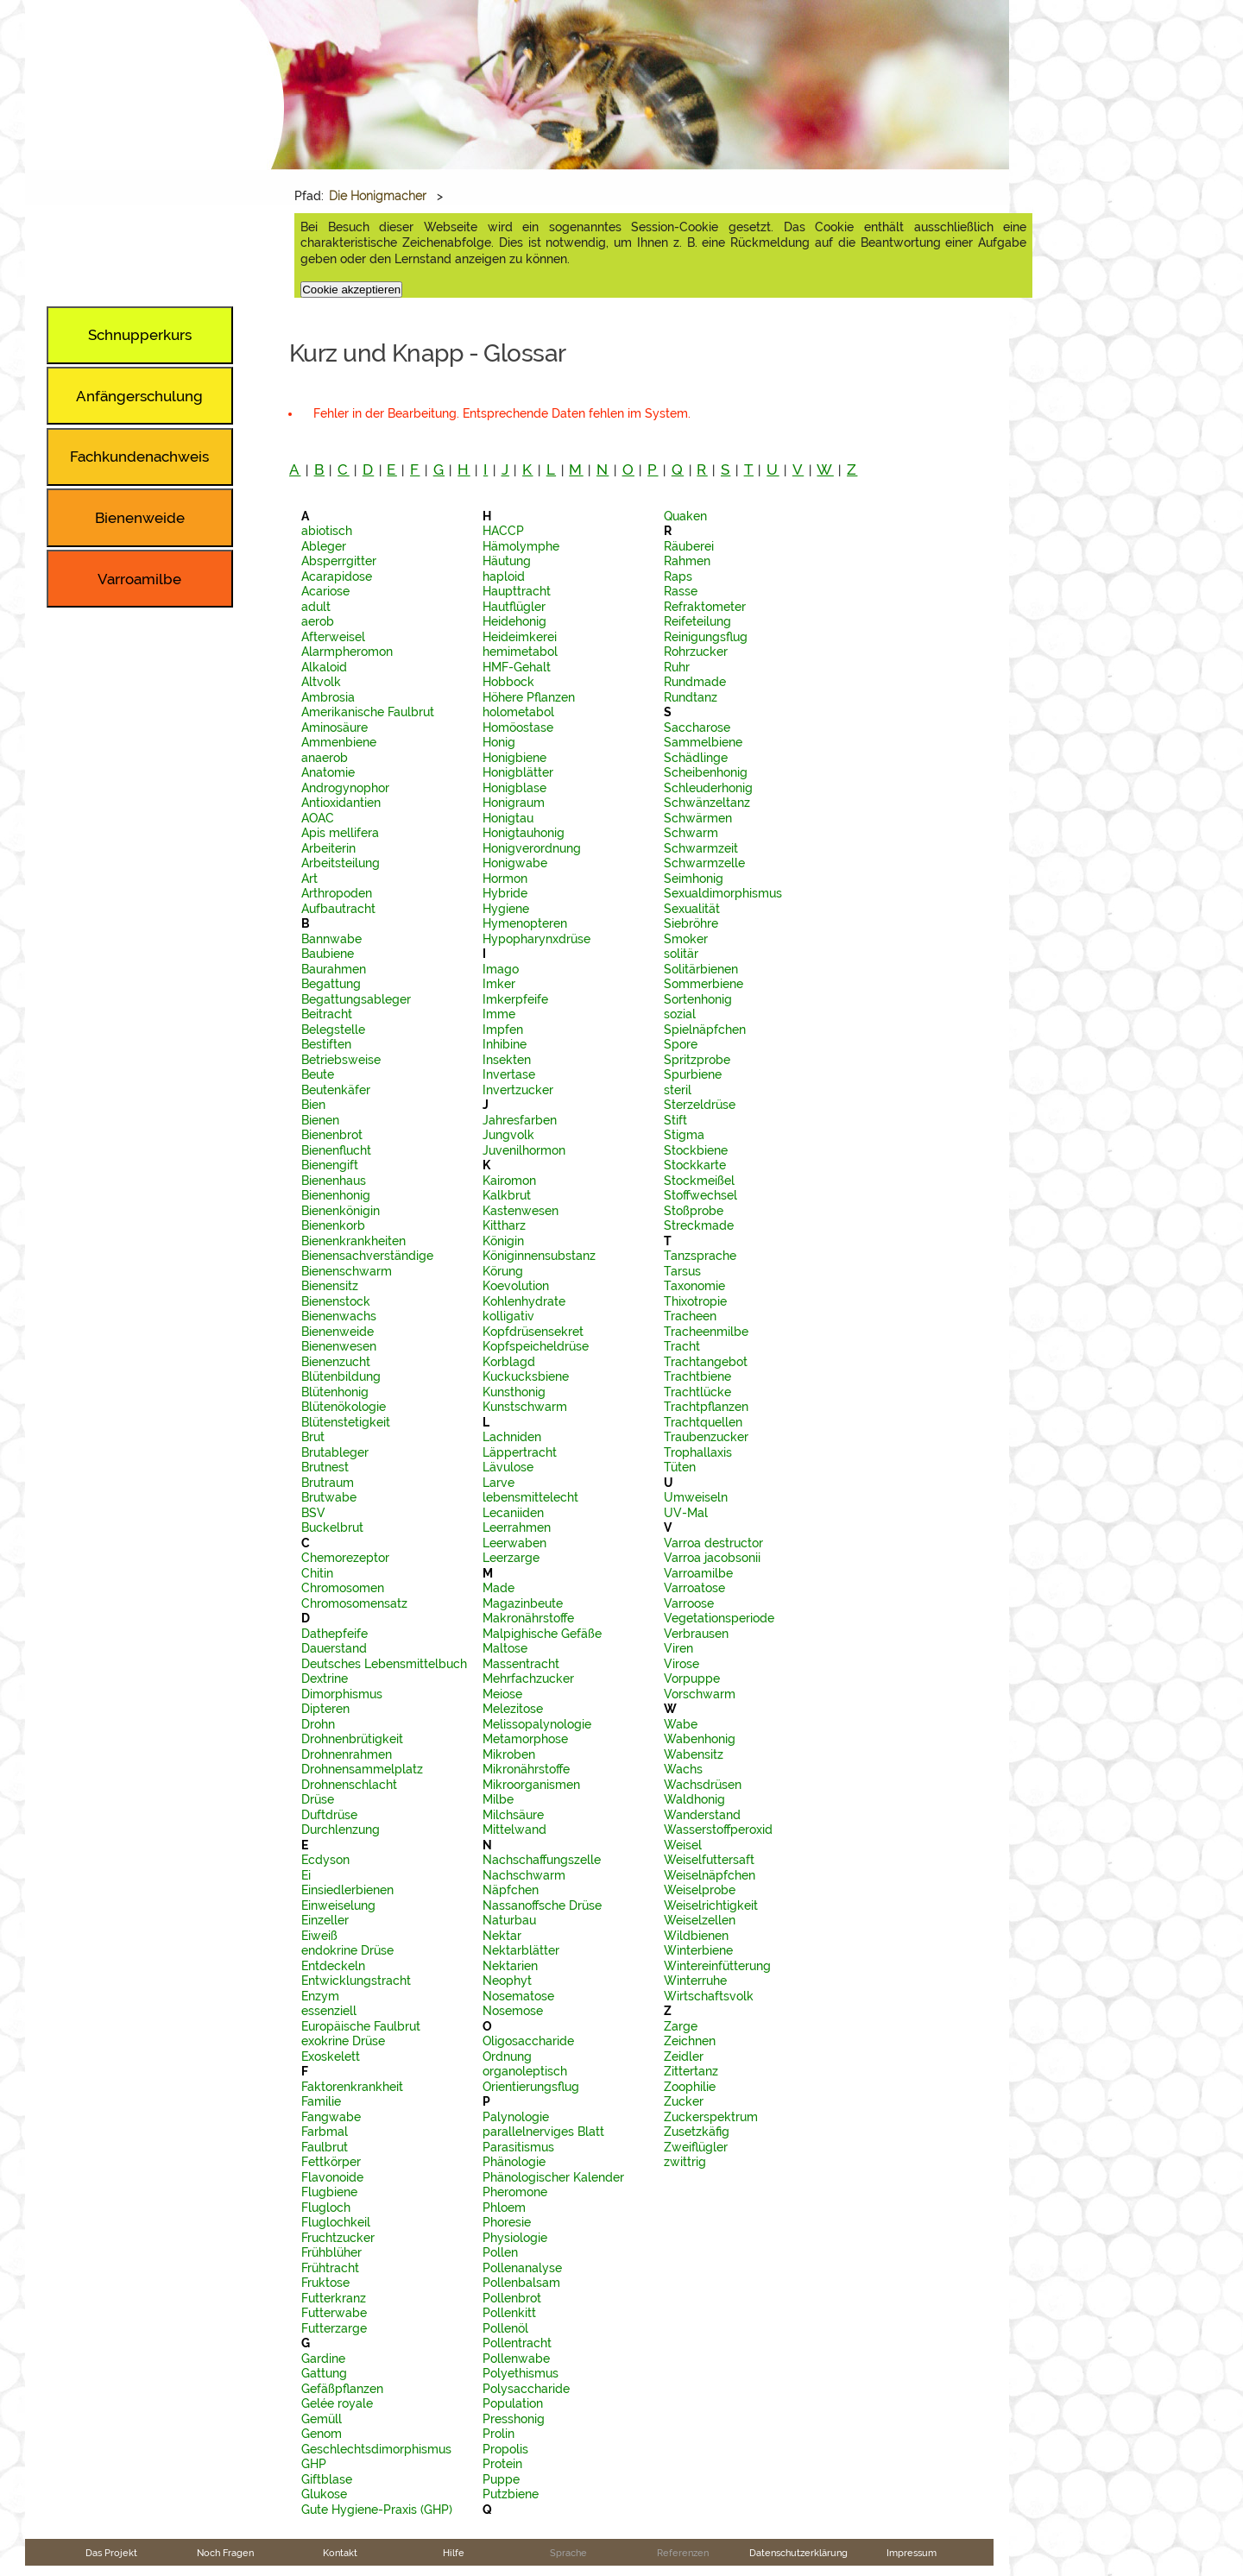  What do you see at coordinates (325, 1709) in the screenshot?
I see `Dipteren` at bounding box center [325, 1709].